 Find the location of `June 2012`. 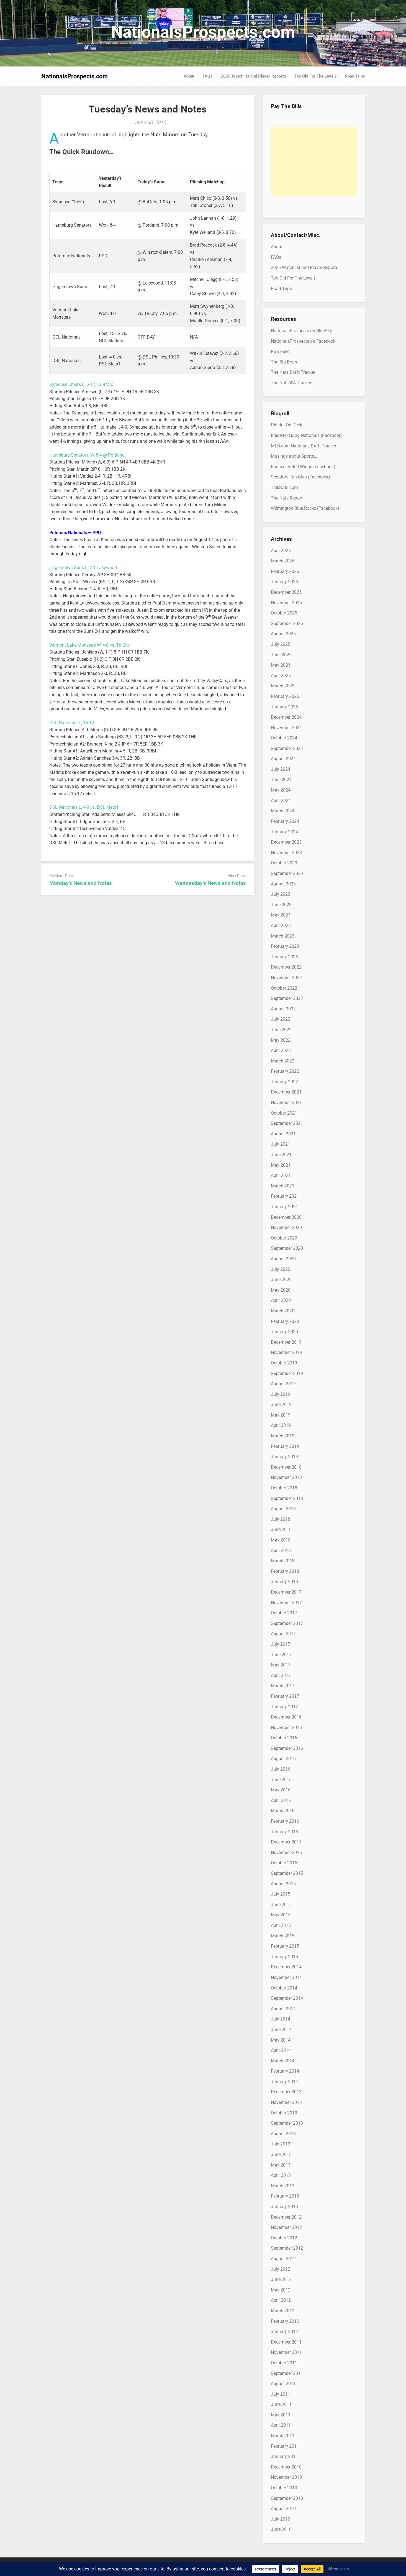

June 2012 is located at coordinates (281, 2279).